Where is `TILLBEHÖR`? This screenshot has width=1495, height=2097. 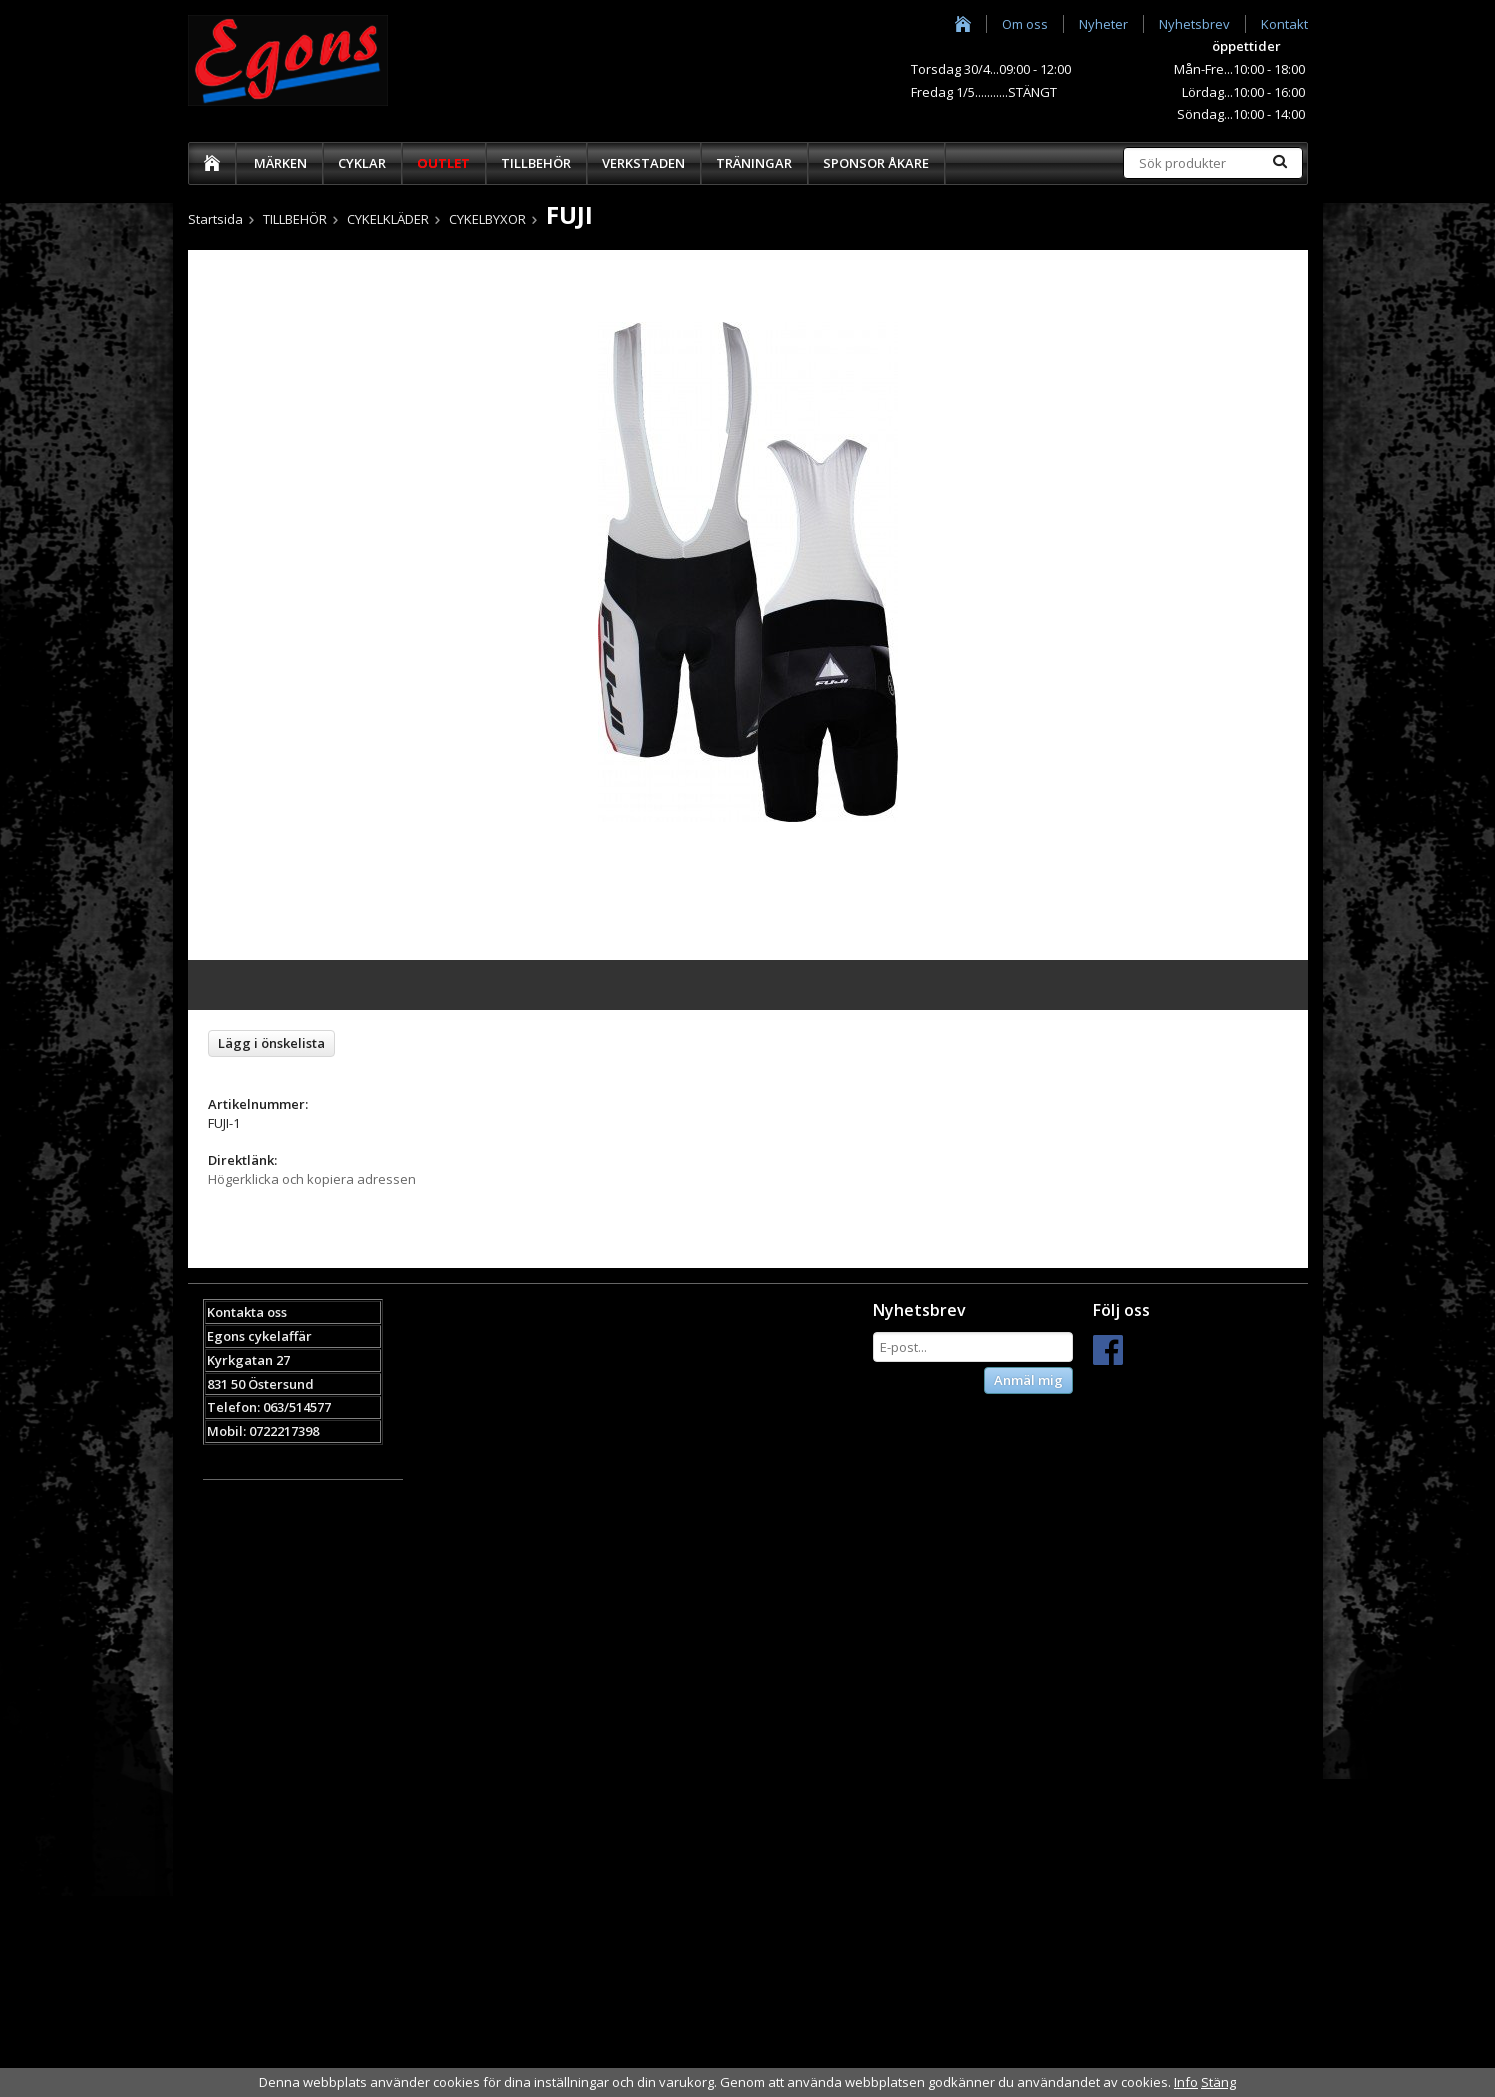
TILLBEHÖR is located at coordinates (536, 163).